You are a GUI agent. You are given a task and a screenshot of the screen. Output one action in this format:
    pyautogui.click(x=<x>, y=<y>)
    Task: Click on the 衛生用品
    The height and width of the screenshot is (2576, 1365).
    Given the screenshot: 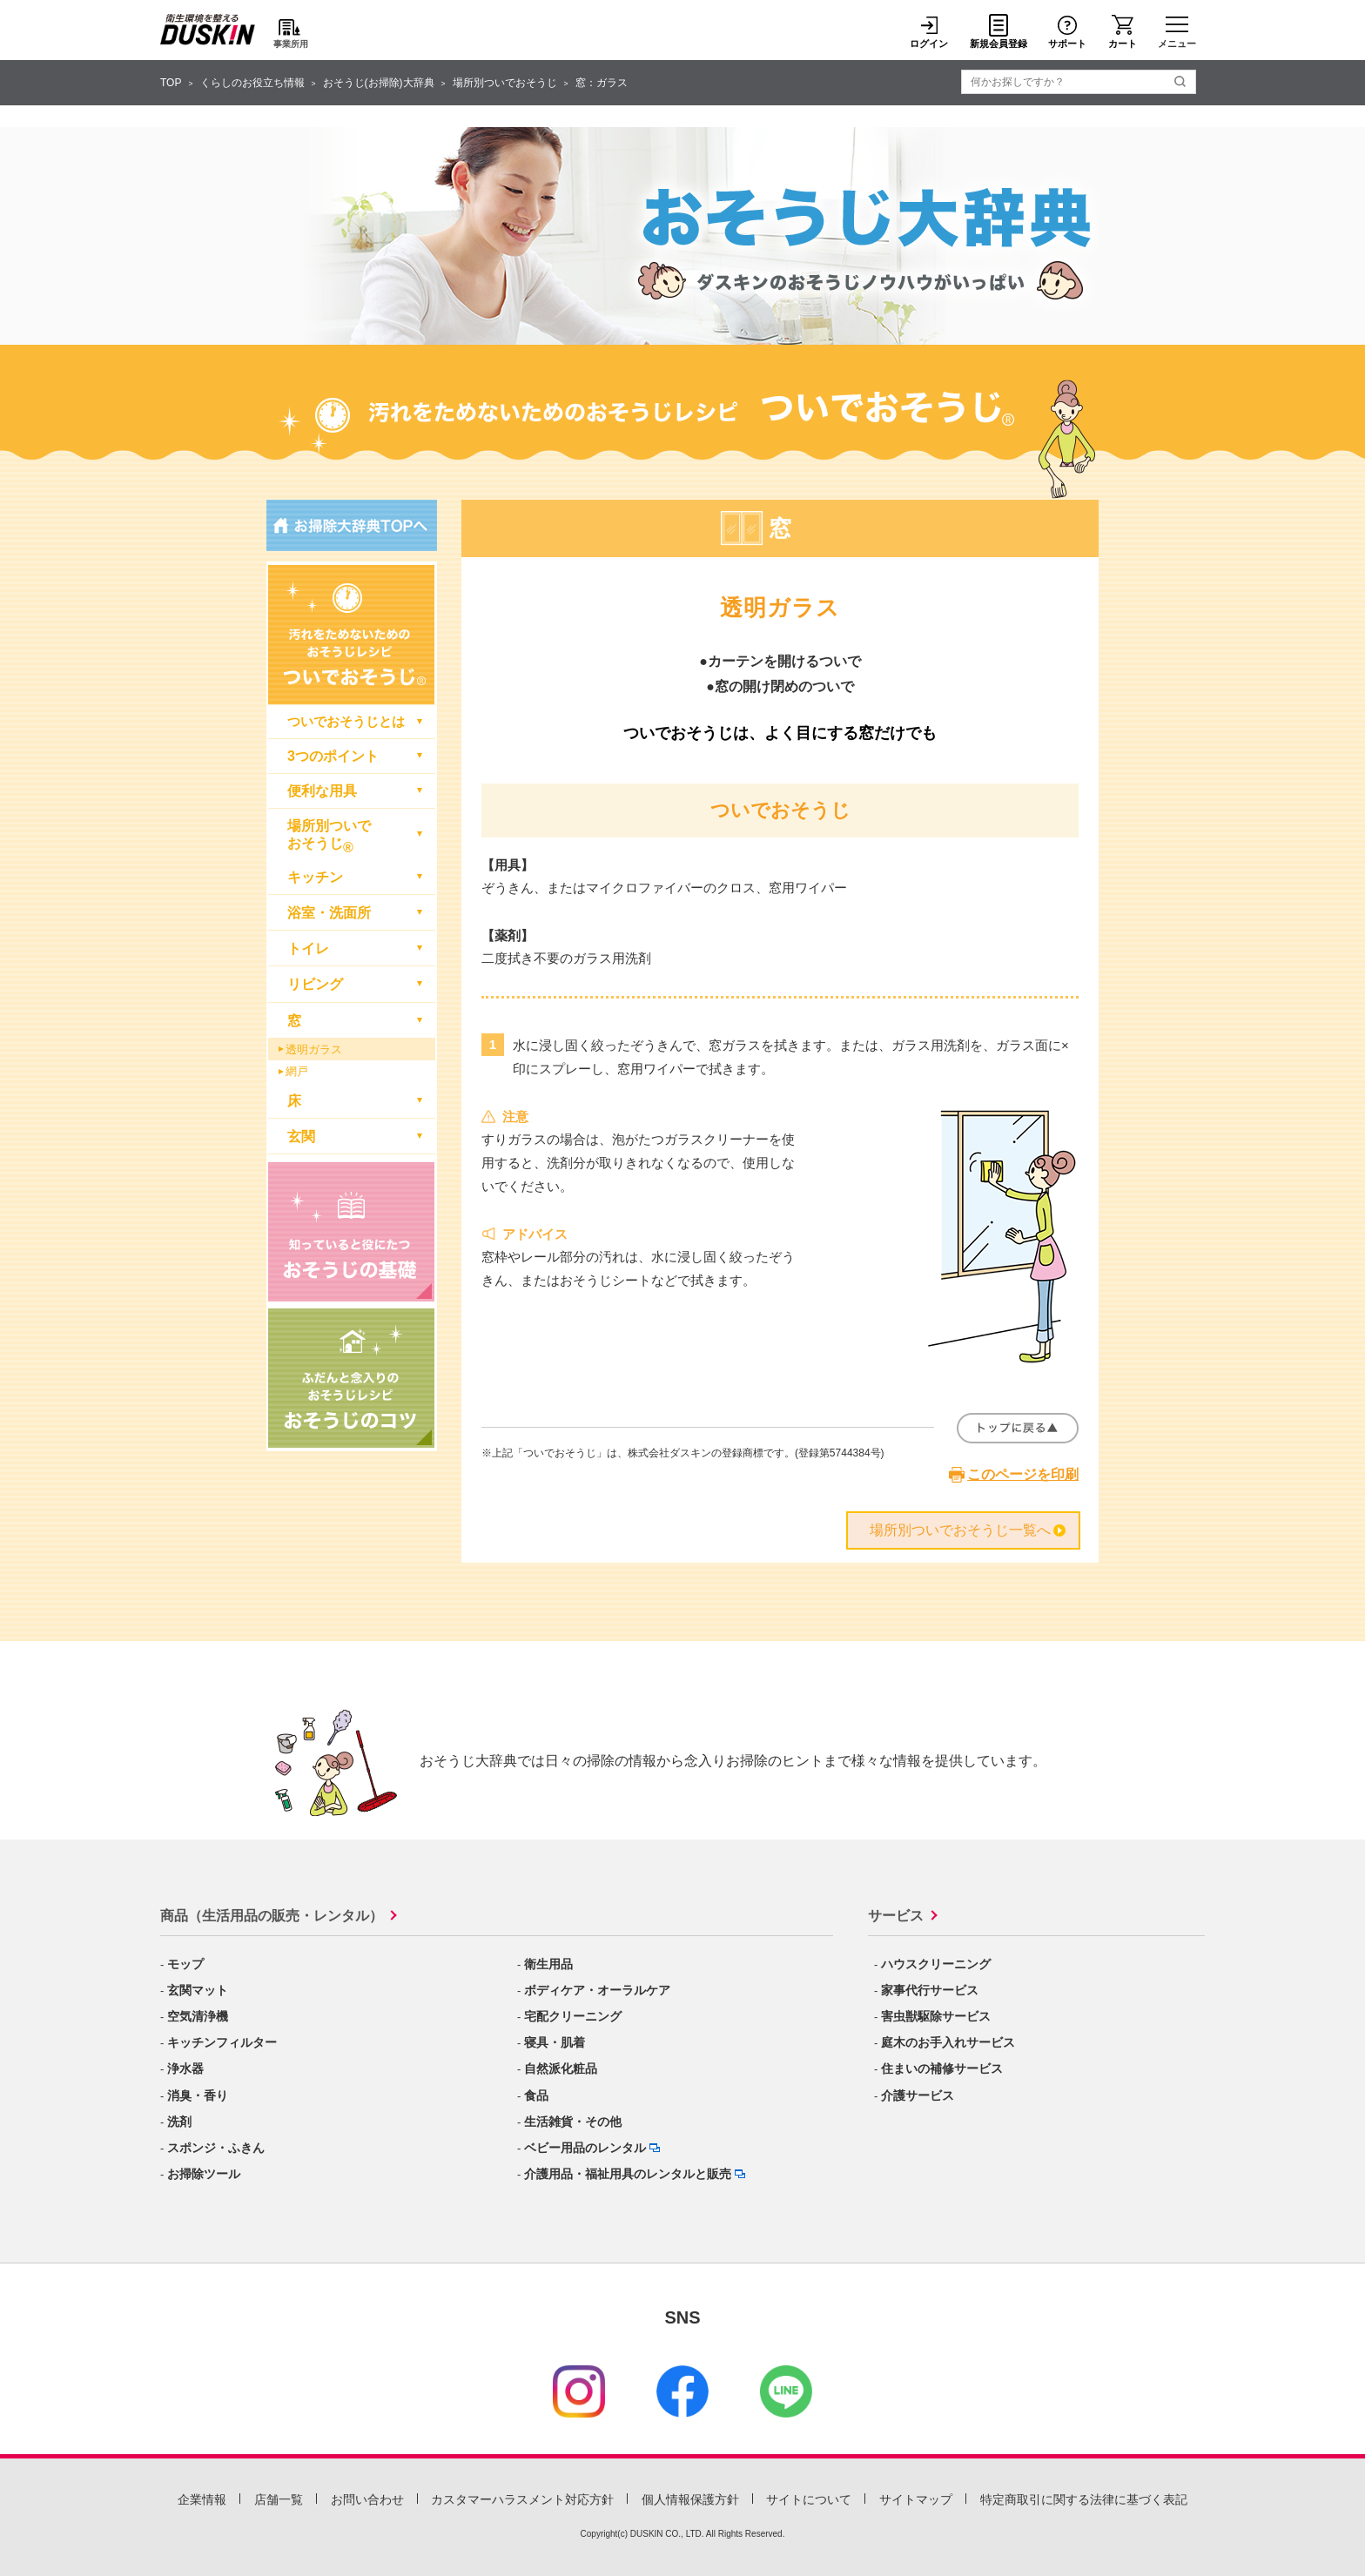 What is the action you would take?
    pyautogui.click(x=548, y=1964)
    